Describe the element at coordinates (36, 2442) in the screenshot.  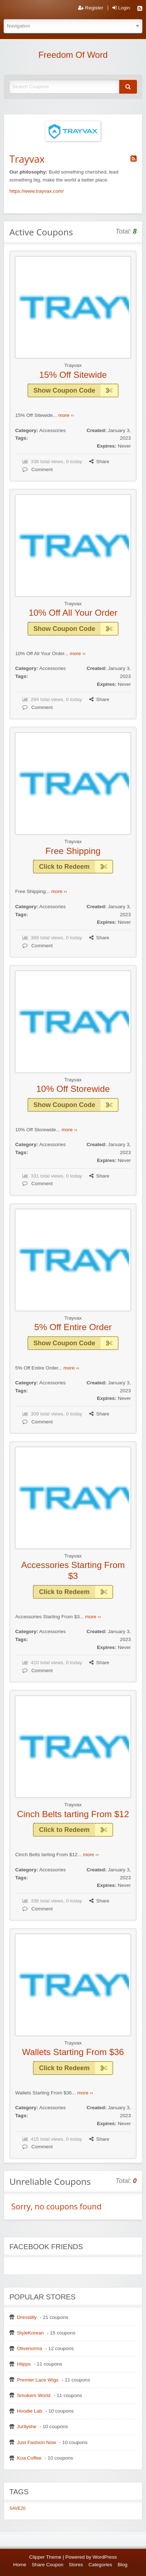
I see `Just Fashion Now` at that location.